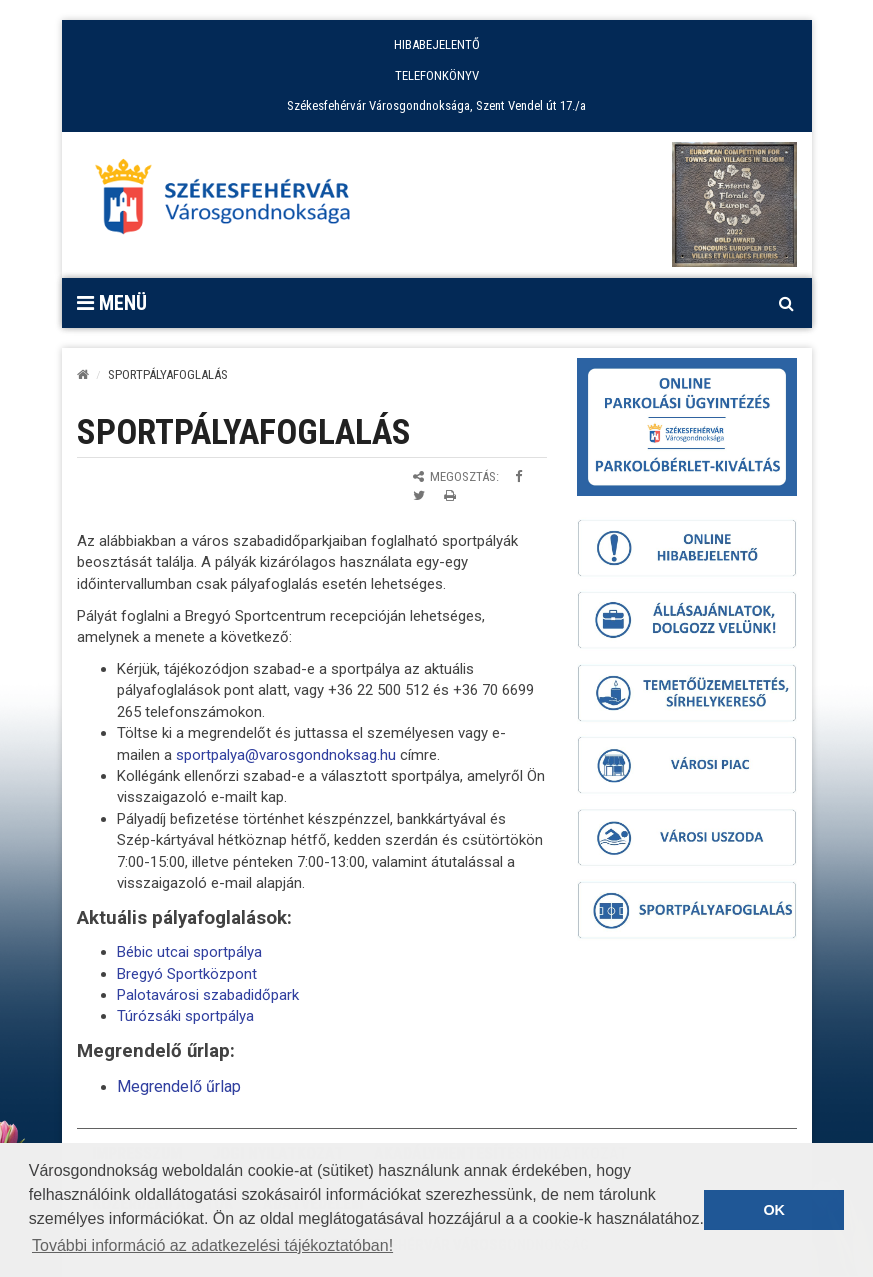  What do you see at coordinates (208, 995) in the screenshot?
I see `Palotavárosi szabadidőpark` at bounding box center [208, 995].